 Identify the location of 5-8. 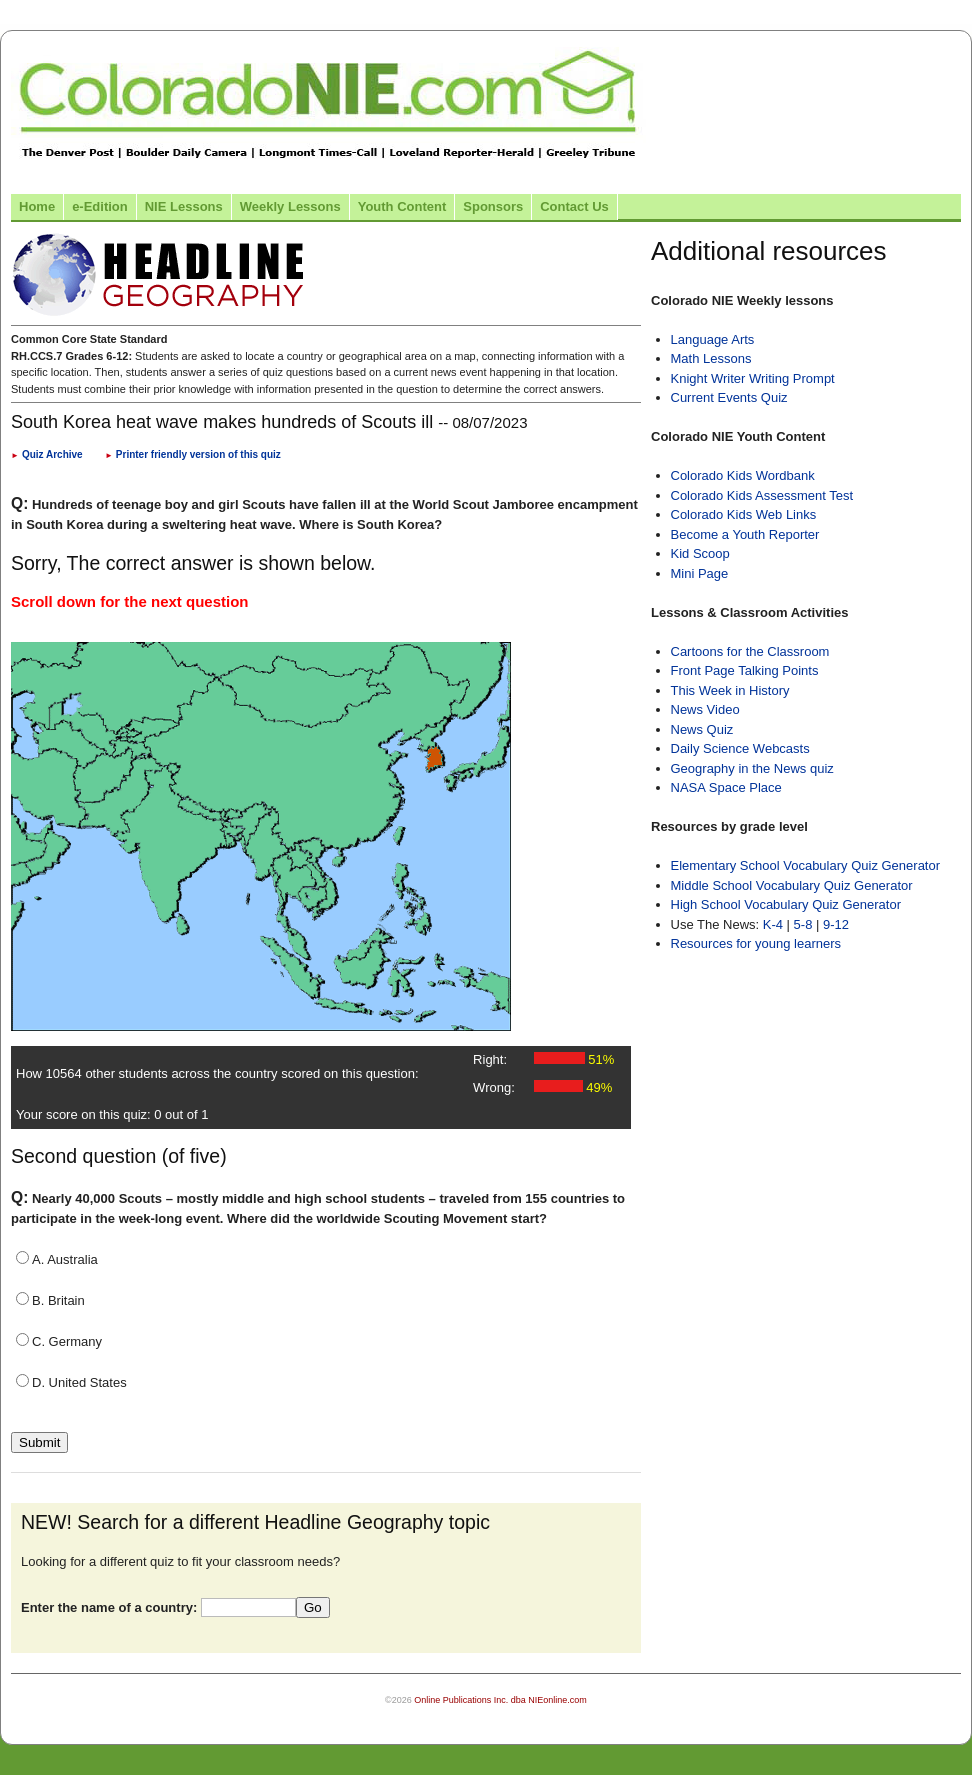
(805, 924).